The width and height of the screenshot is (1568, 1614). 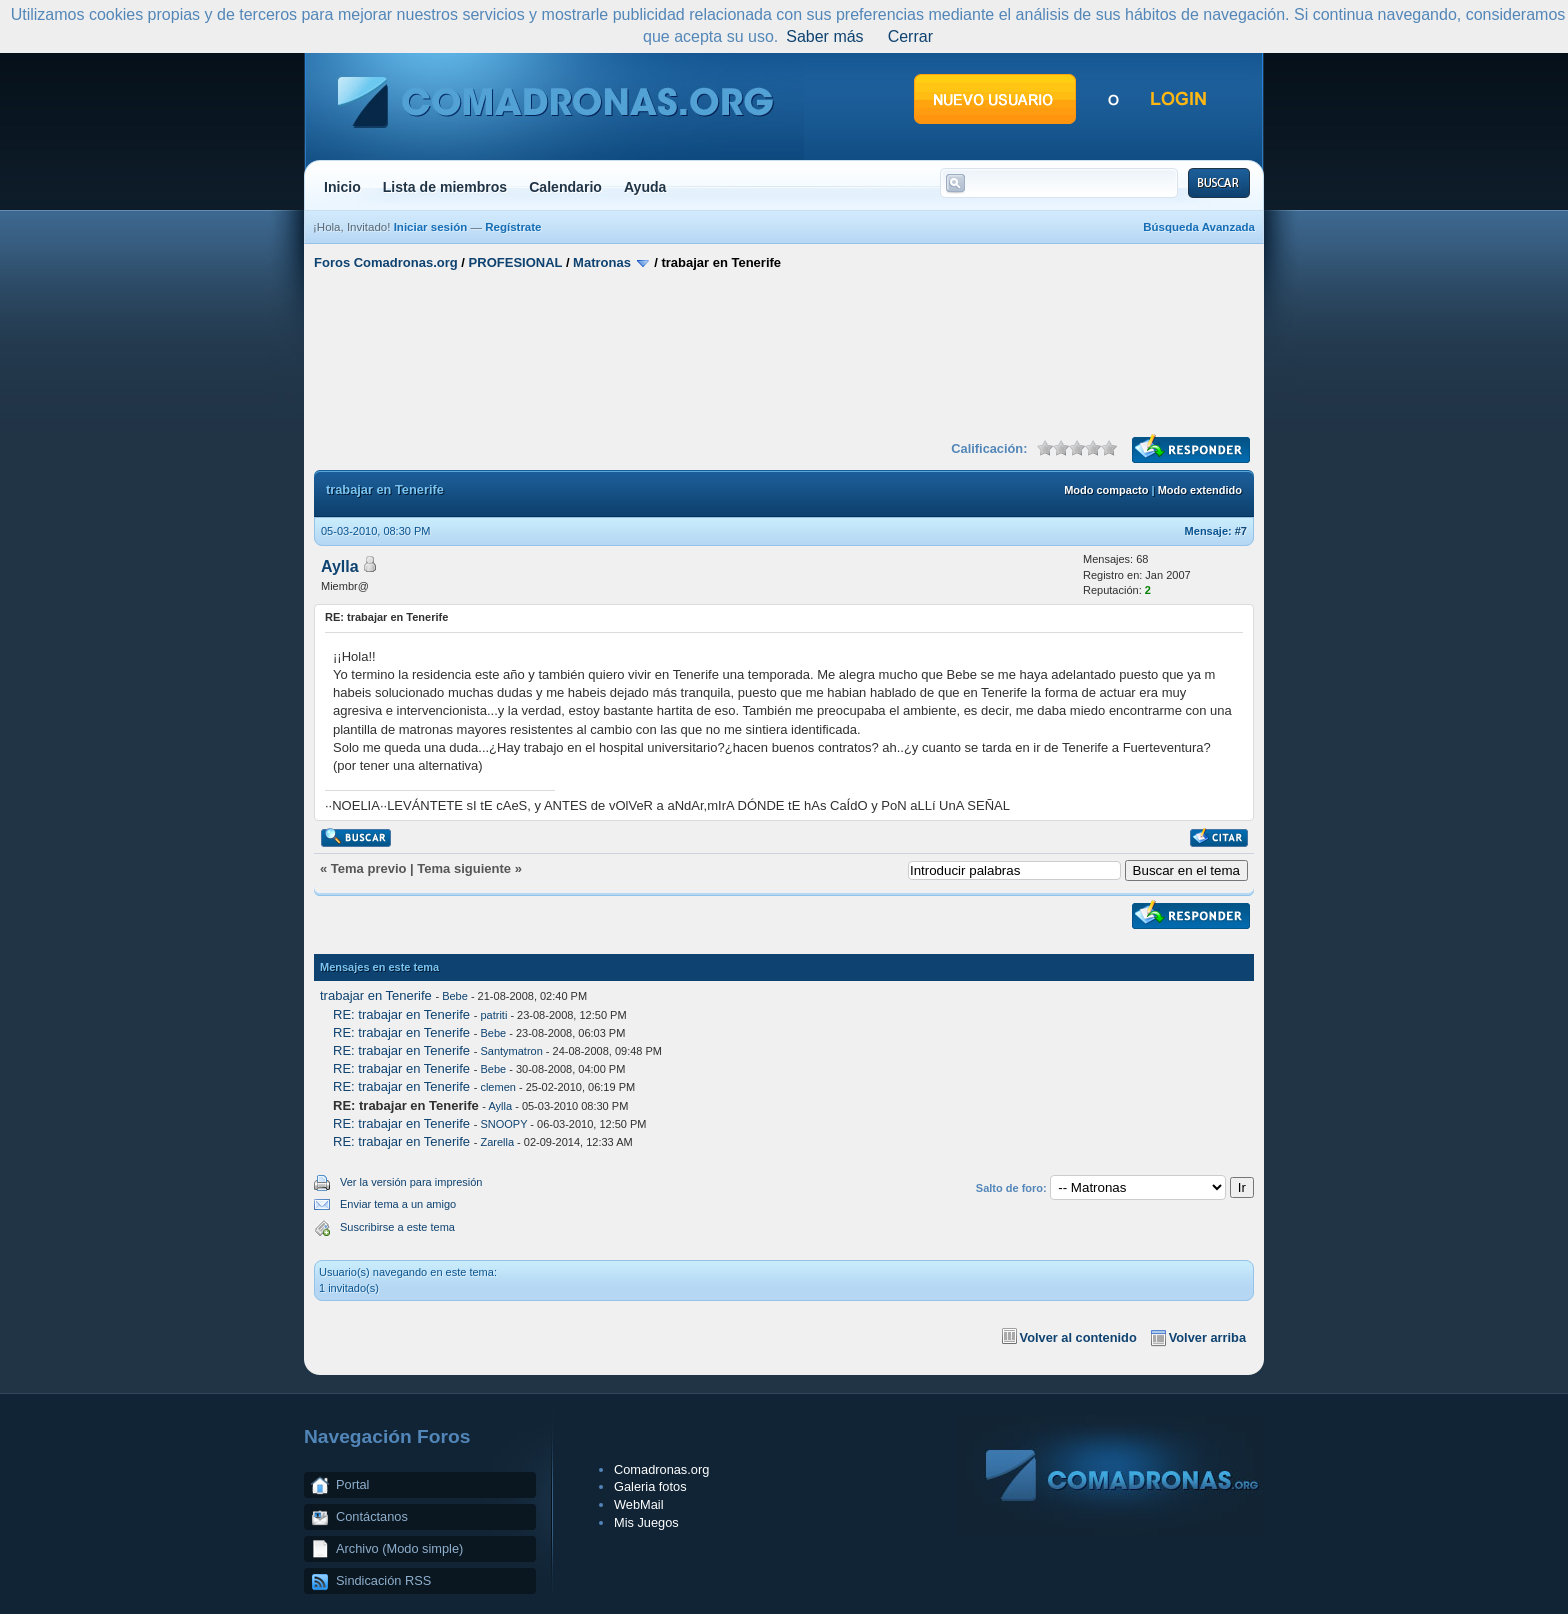 What do you see at coordinates (645, 187) in the screenshot?
I see `Ayuda` at bounding box center [645, 187].